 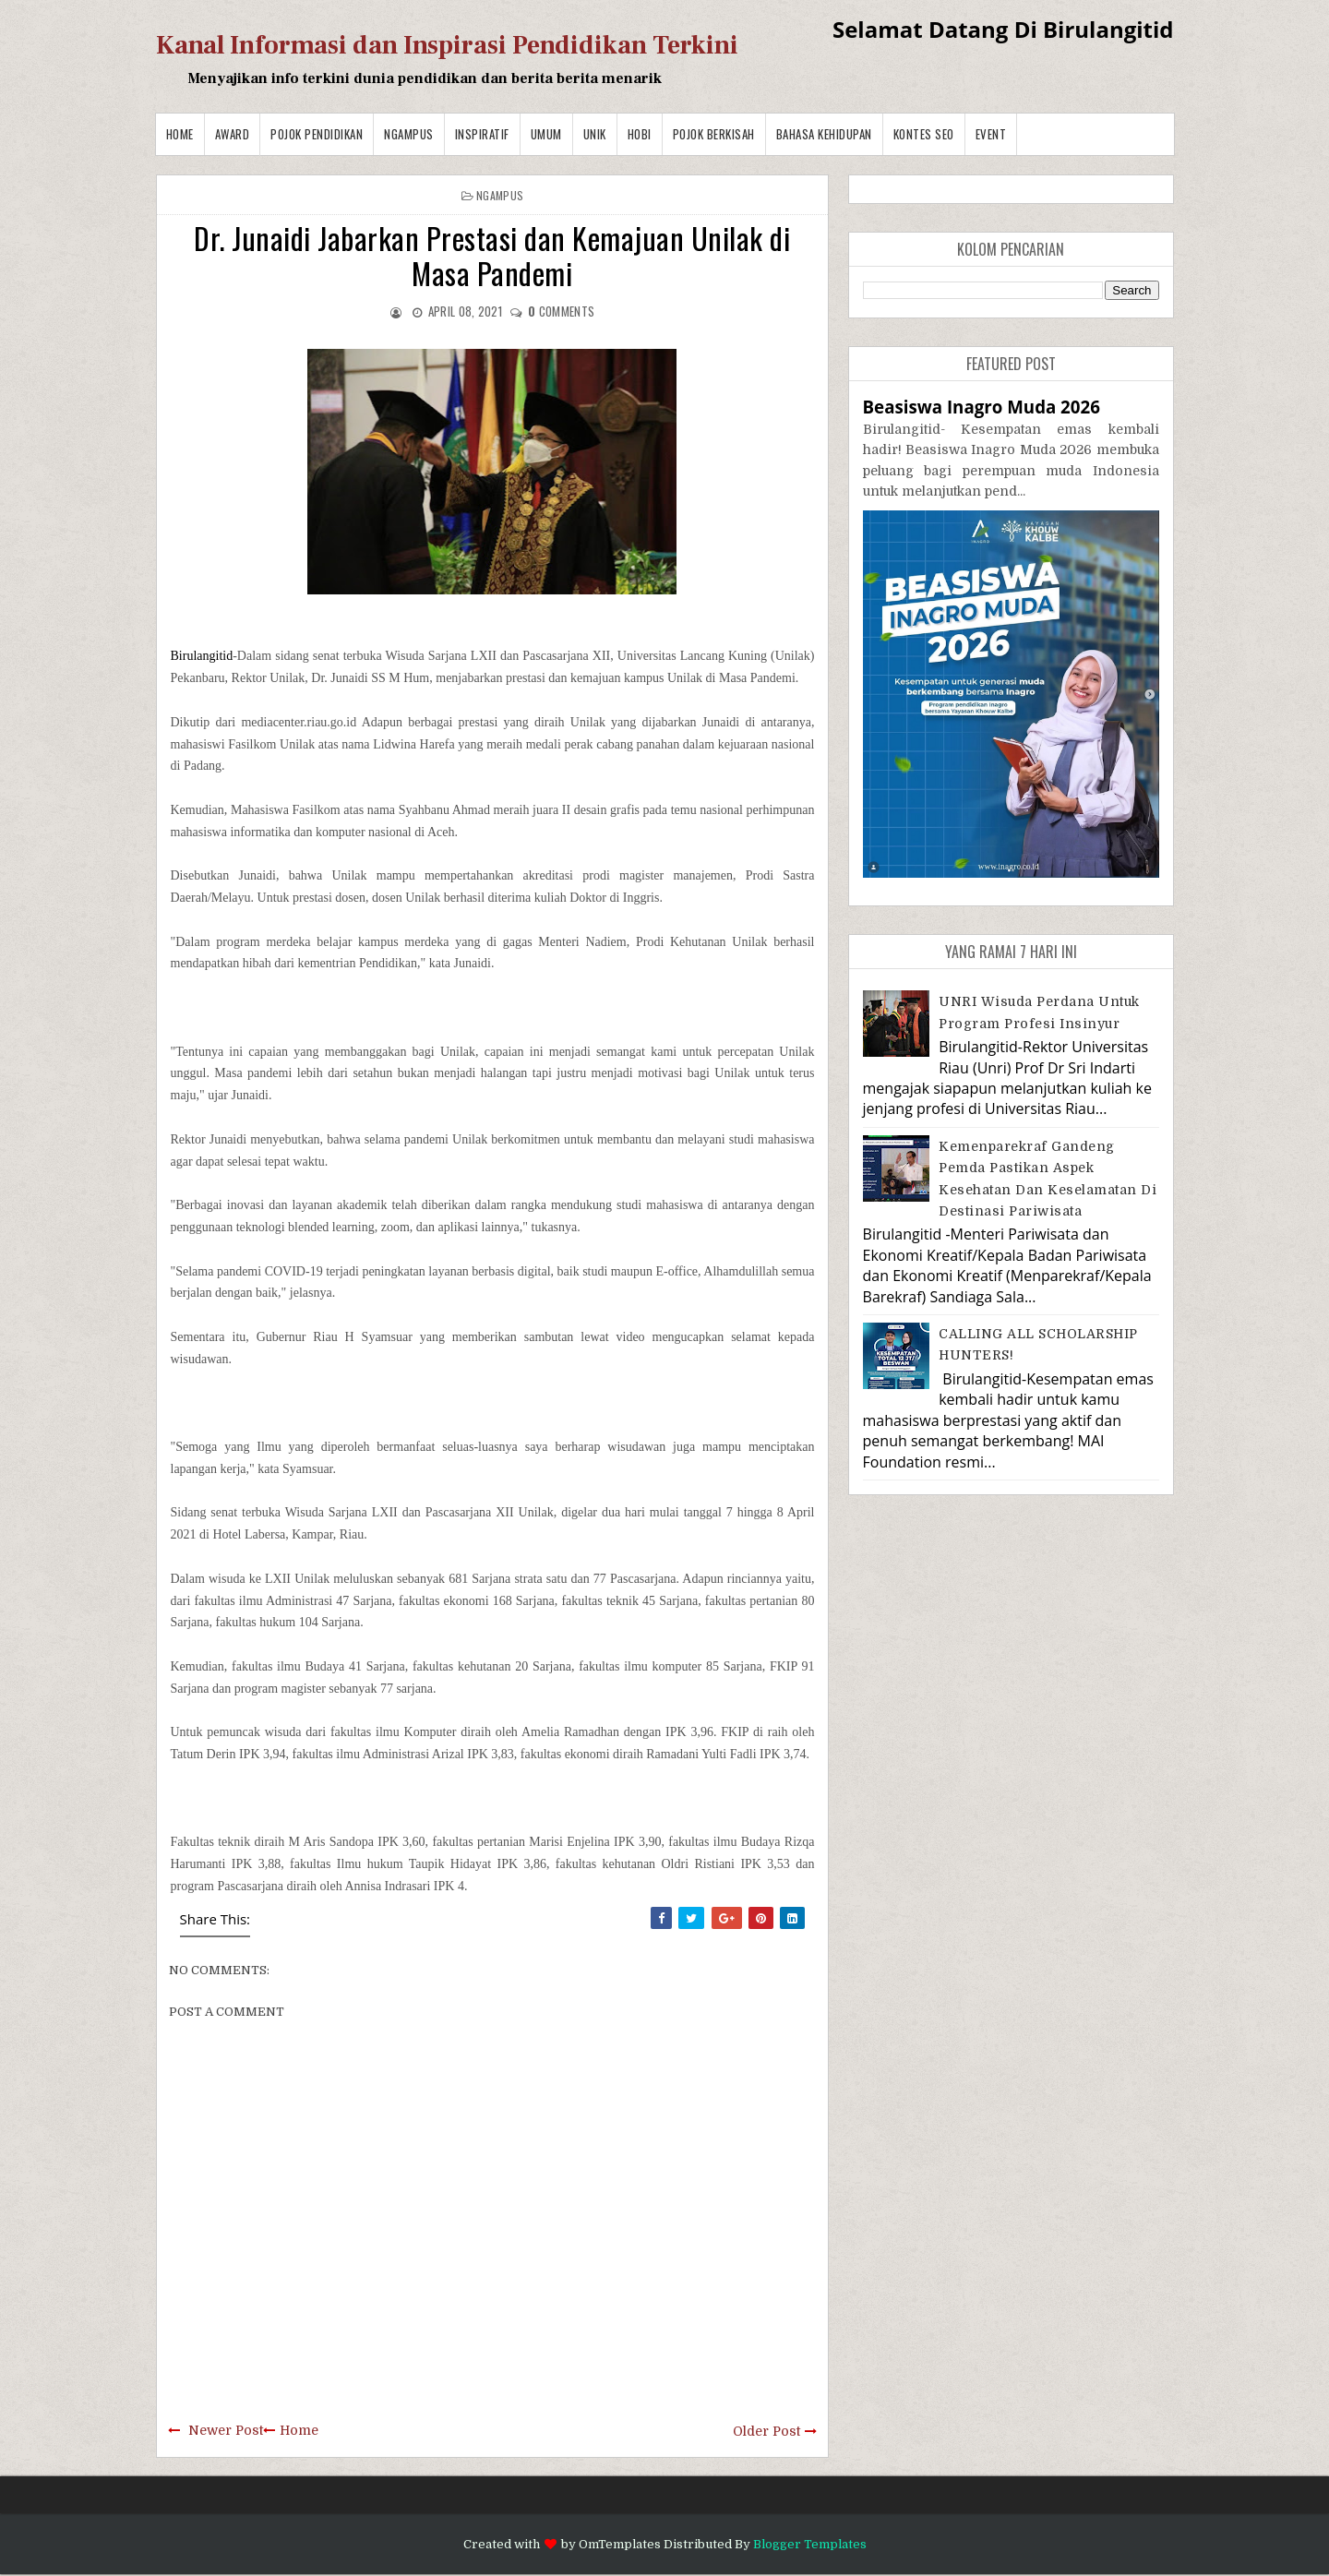 I want to click on Beasiswa Inagro Muda 2026, so click(x=981, y=406).